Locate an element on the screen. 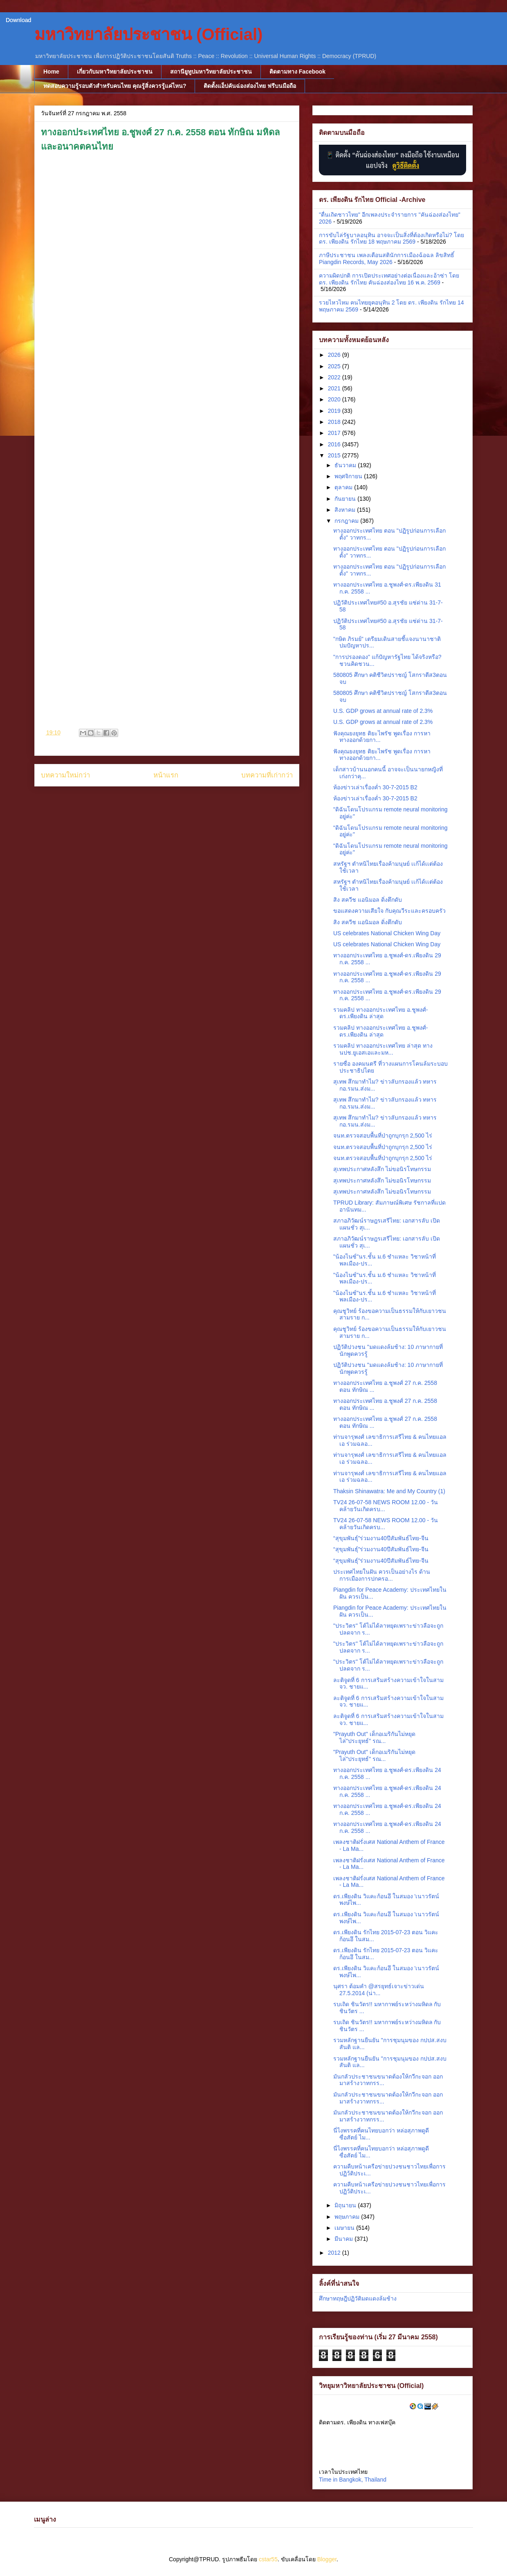  ศึกษาทฤษฎีปฏิวัติมดแดงล้มช้าง is located at coordinates (358, 2298).